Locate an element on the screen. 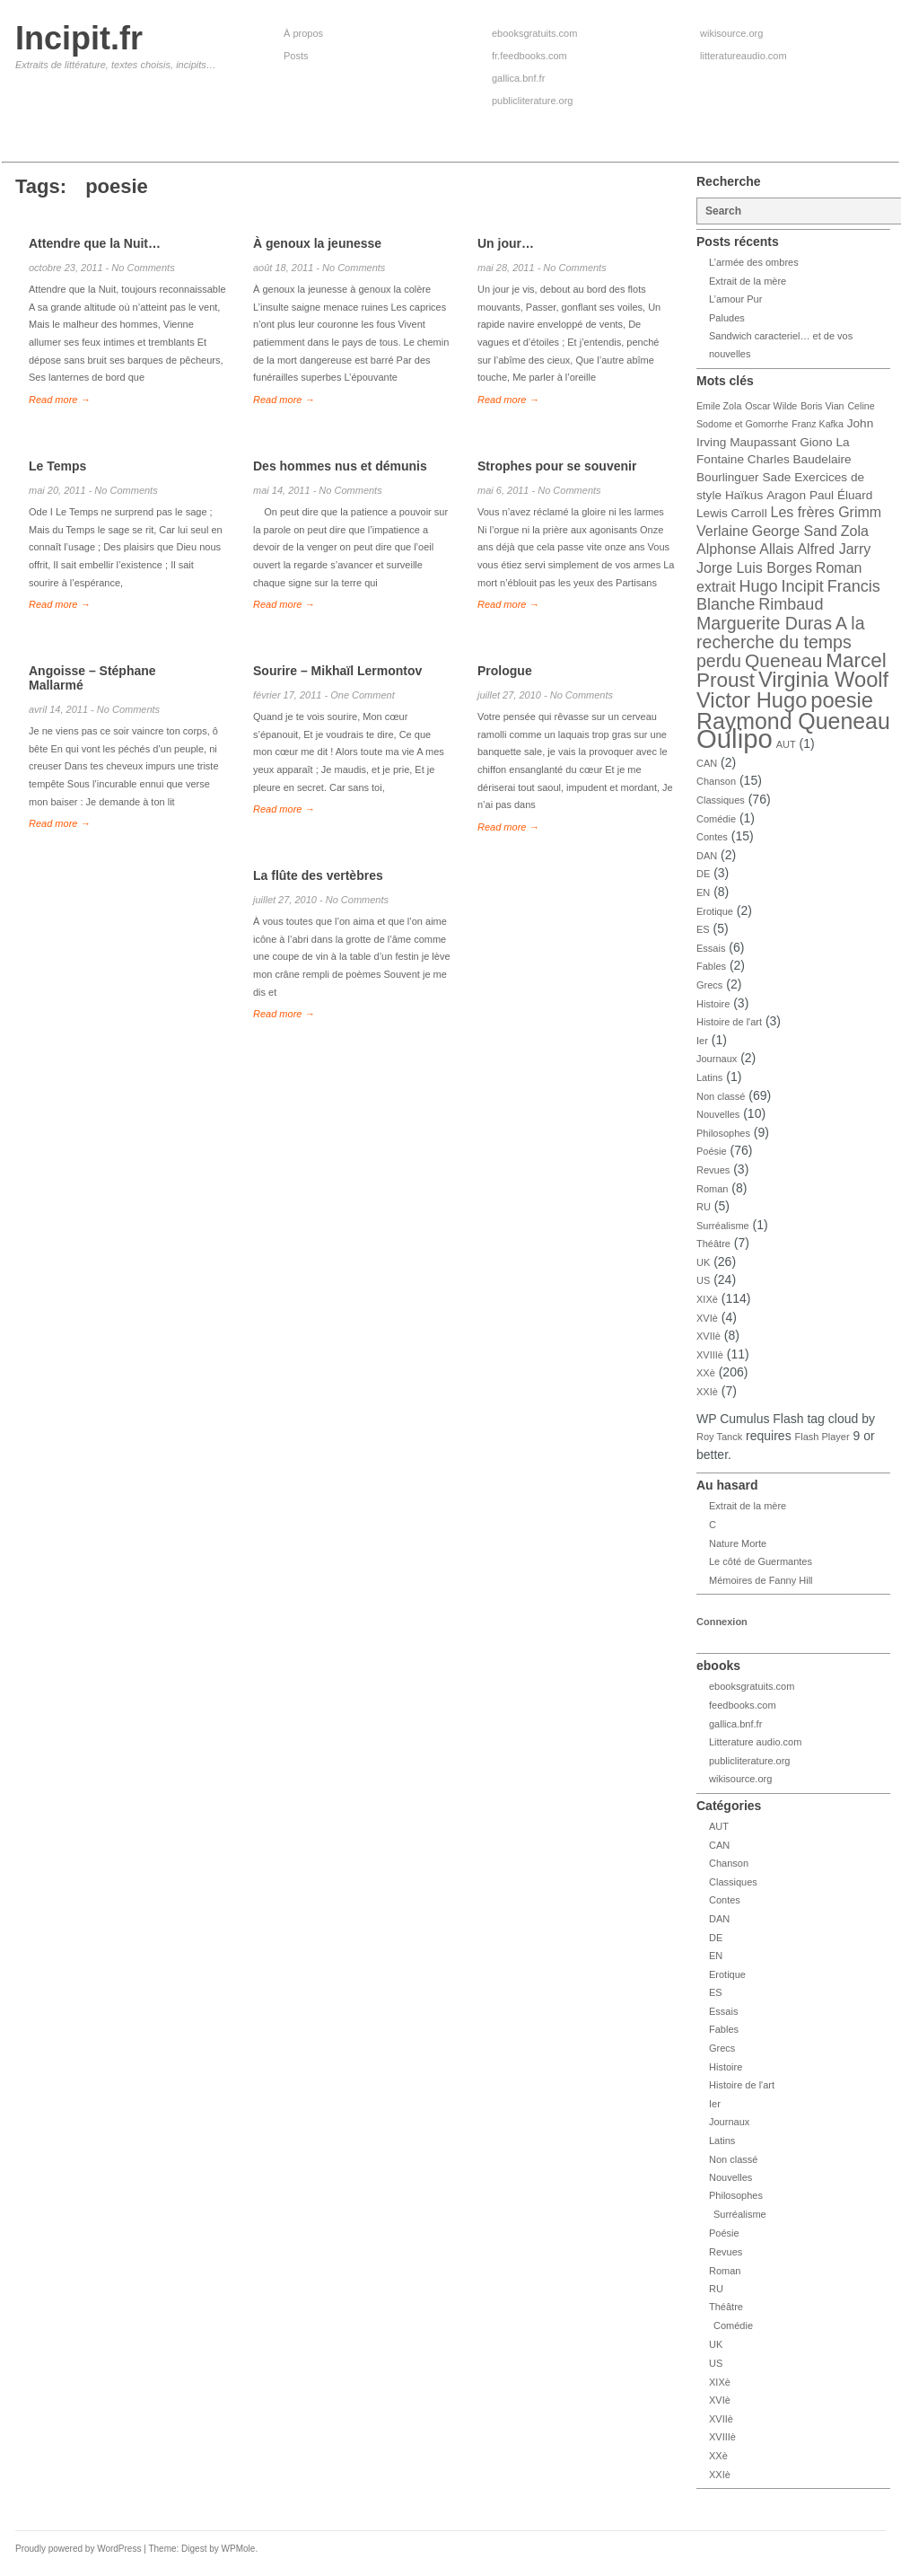 Image resolution: width=901 pixels, height=2576 pixels. US is located at coordinates (703, 1280).